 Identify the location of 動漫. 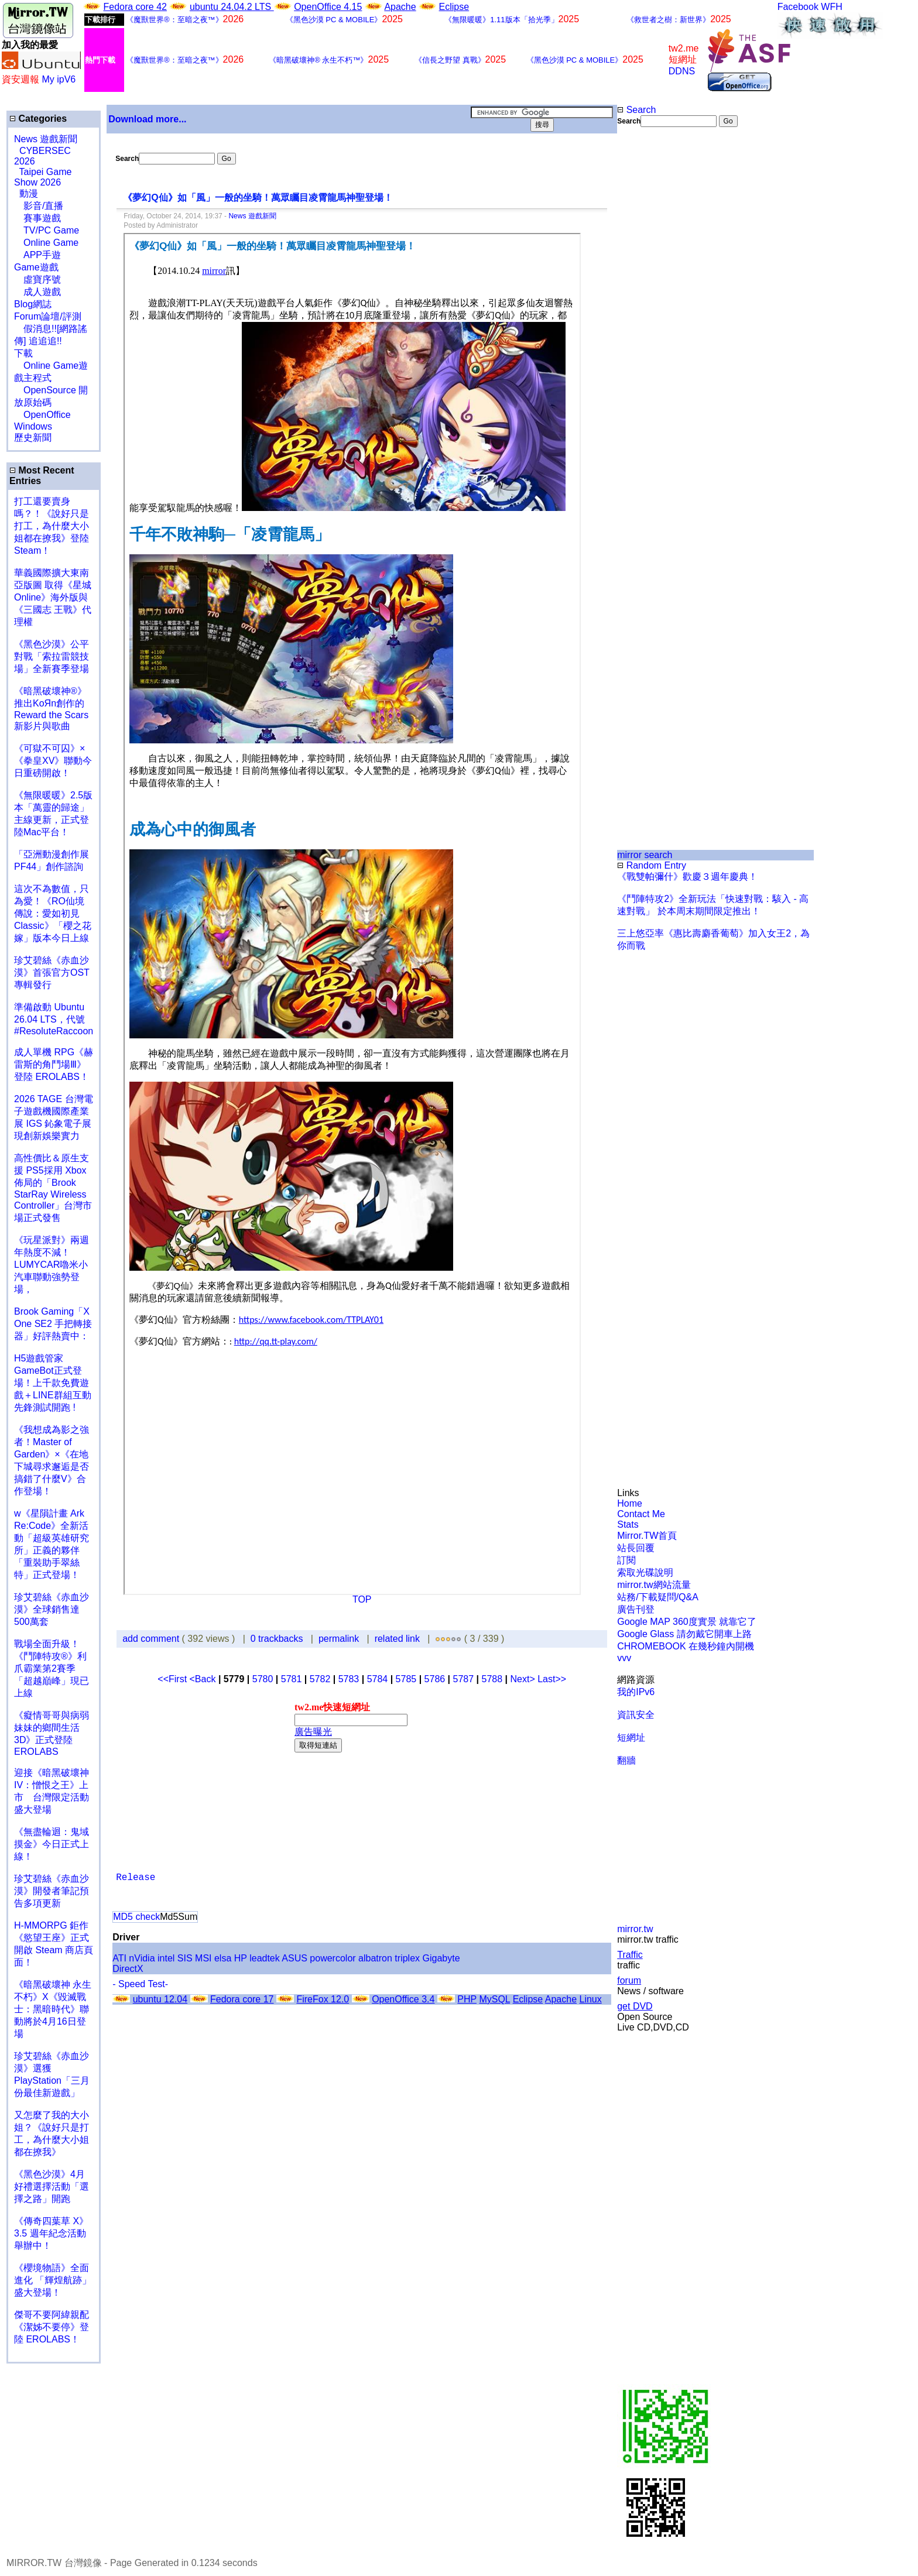
(28, 193).